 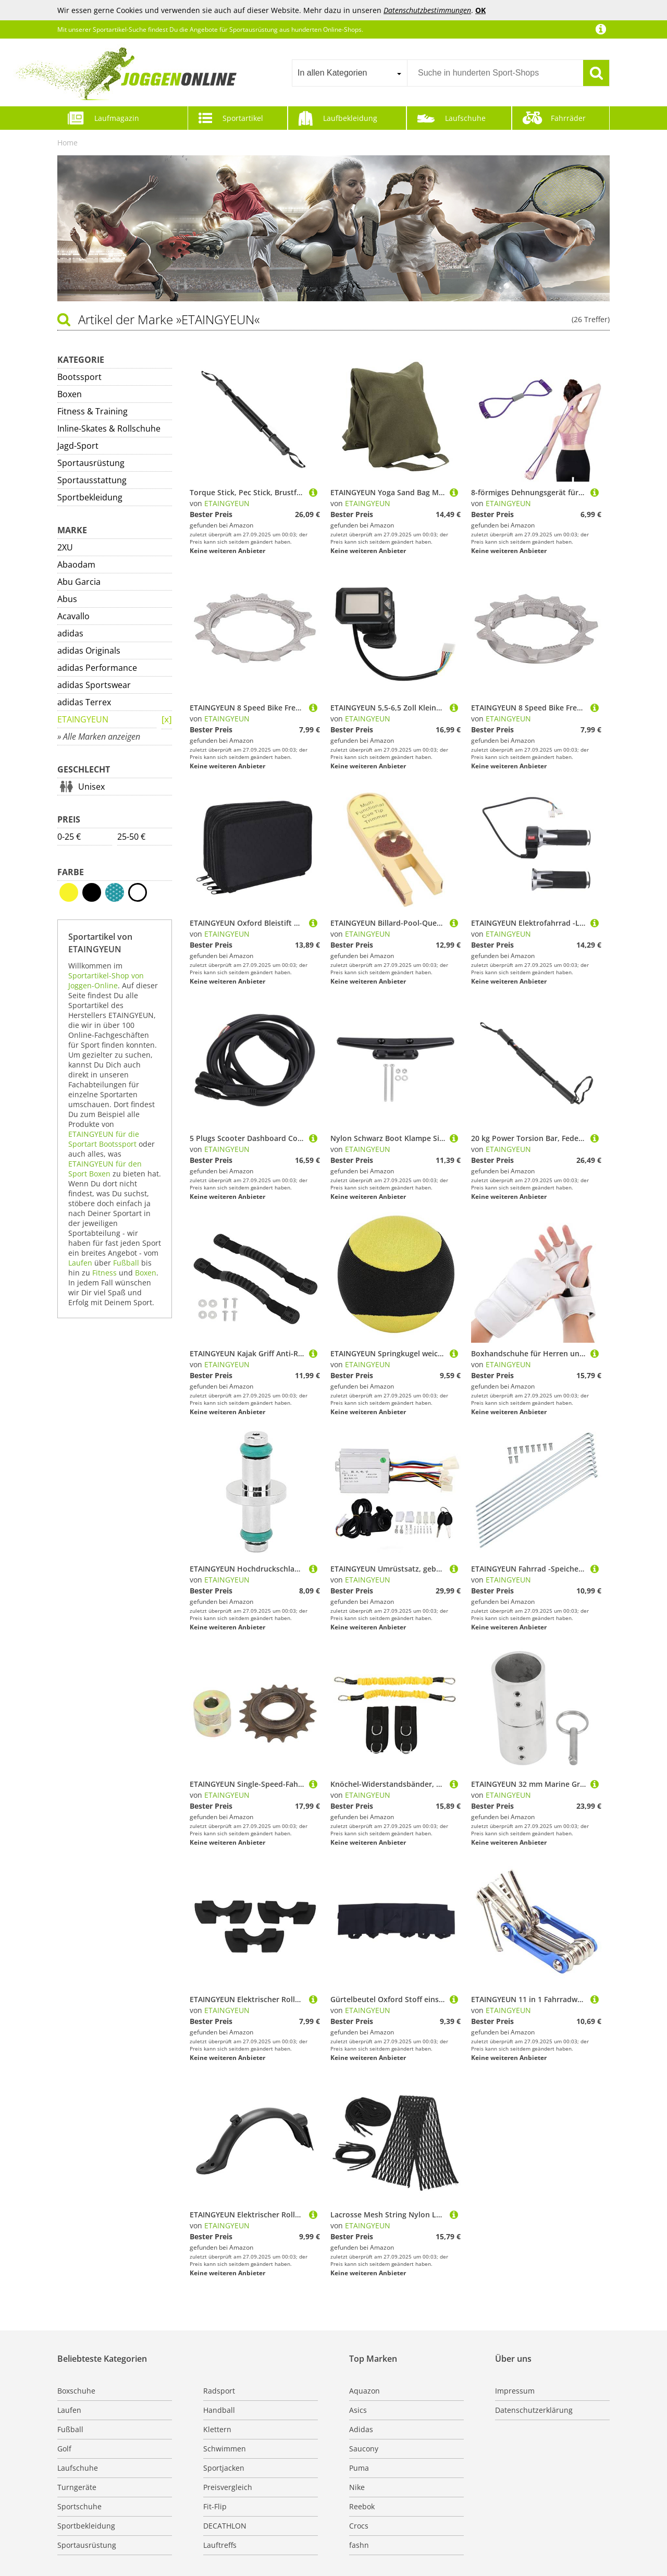 What do you see at coordinates (67, 599) in the screenshot?
I see `Abus` at bounding box center [67, 599].